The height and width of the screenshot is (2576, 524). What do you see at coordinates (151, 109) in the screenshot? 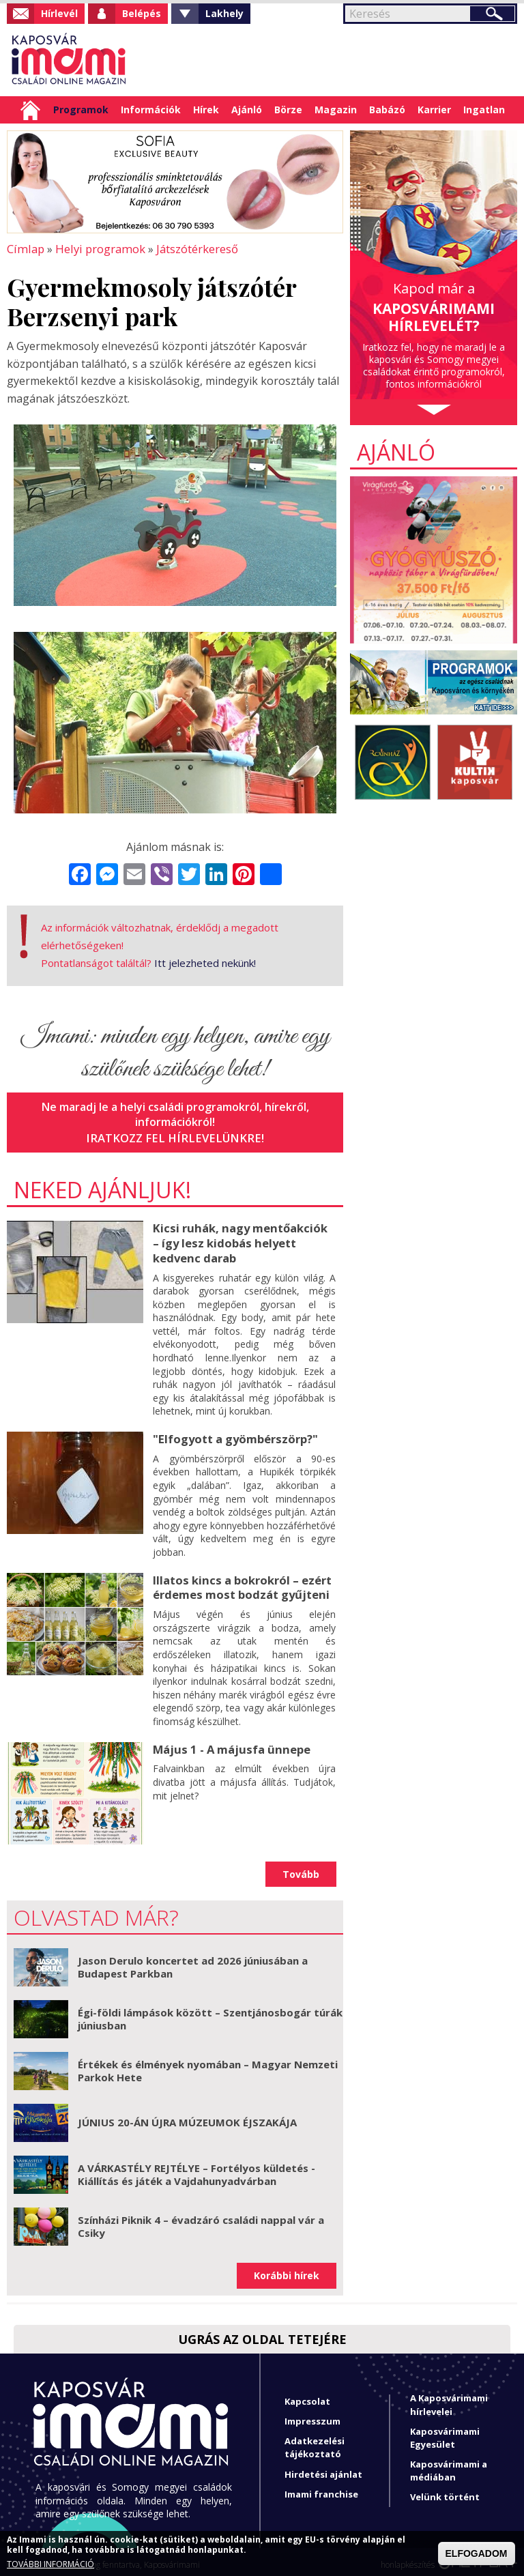
I see `Információk` at bounding box center [151, 109].